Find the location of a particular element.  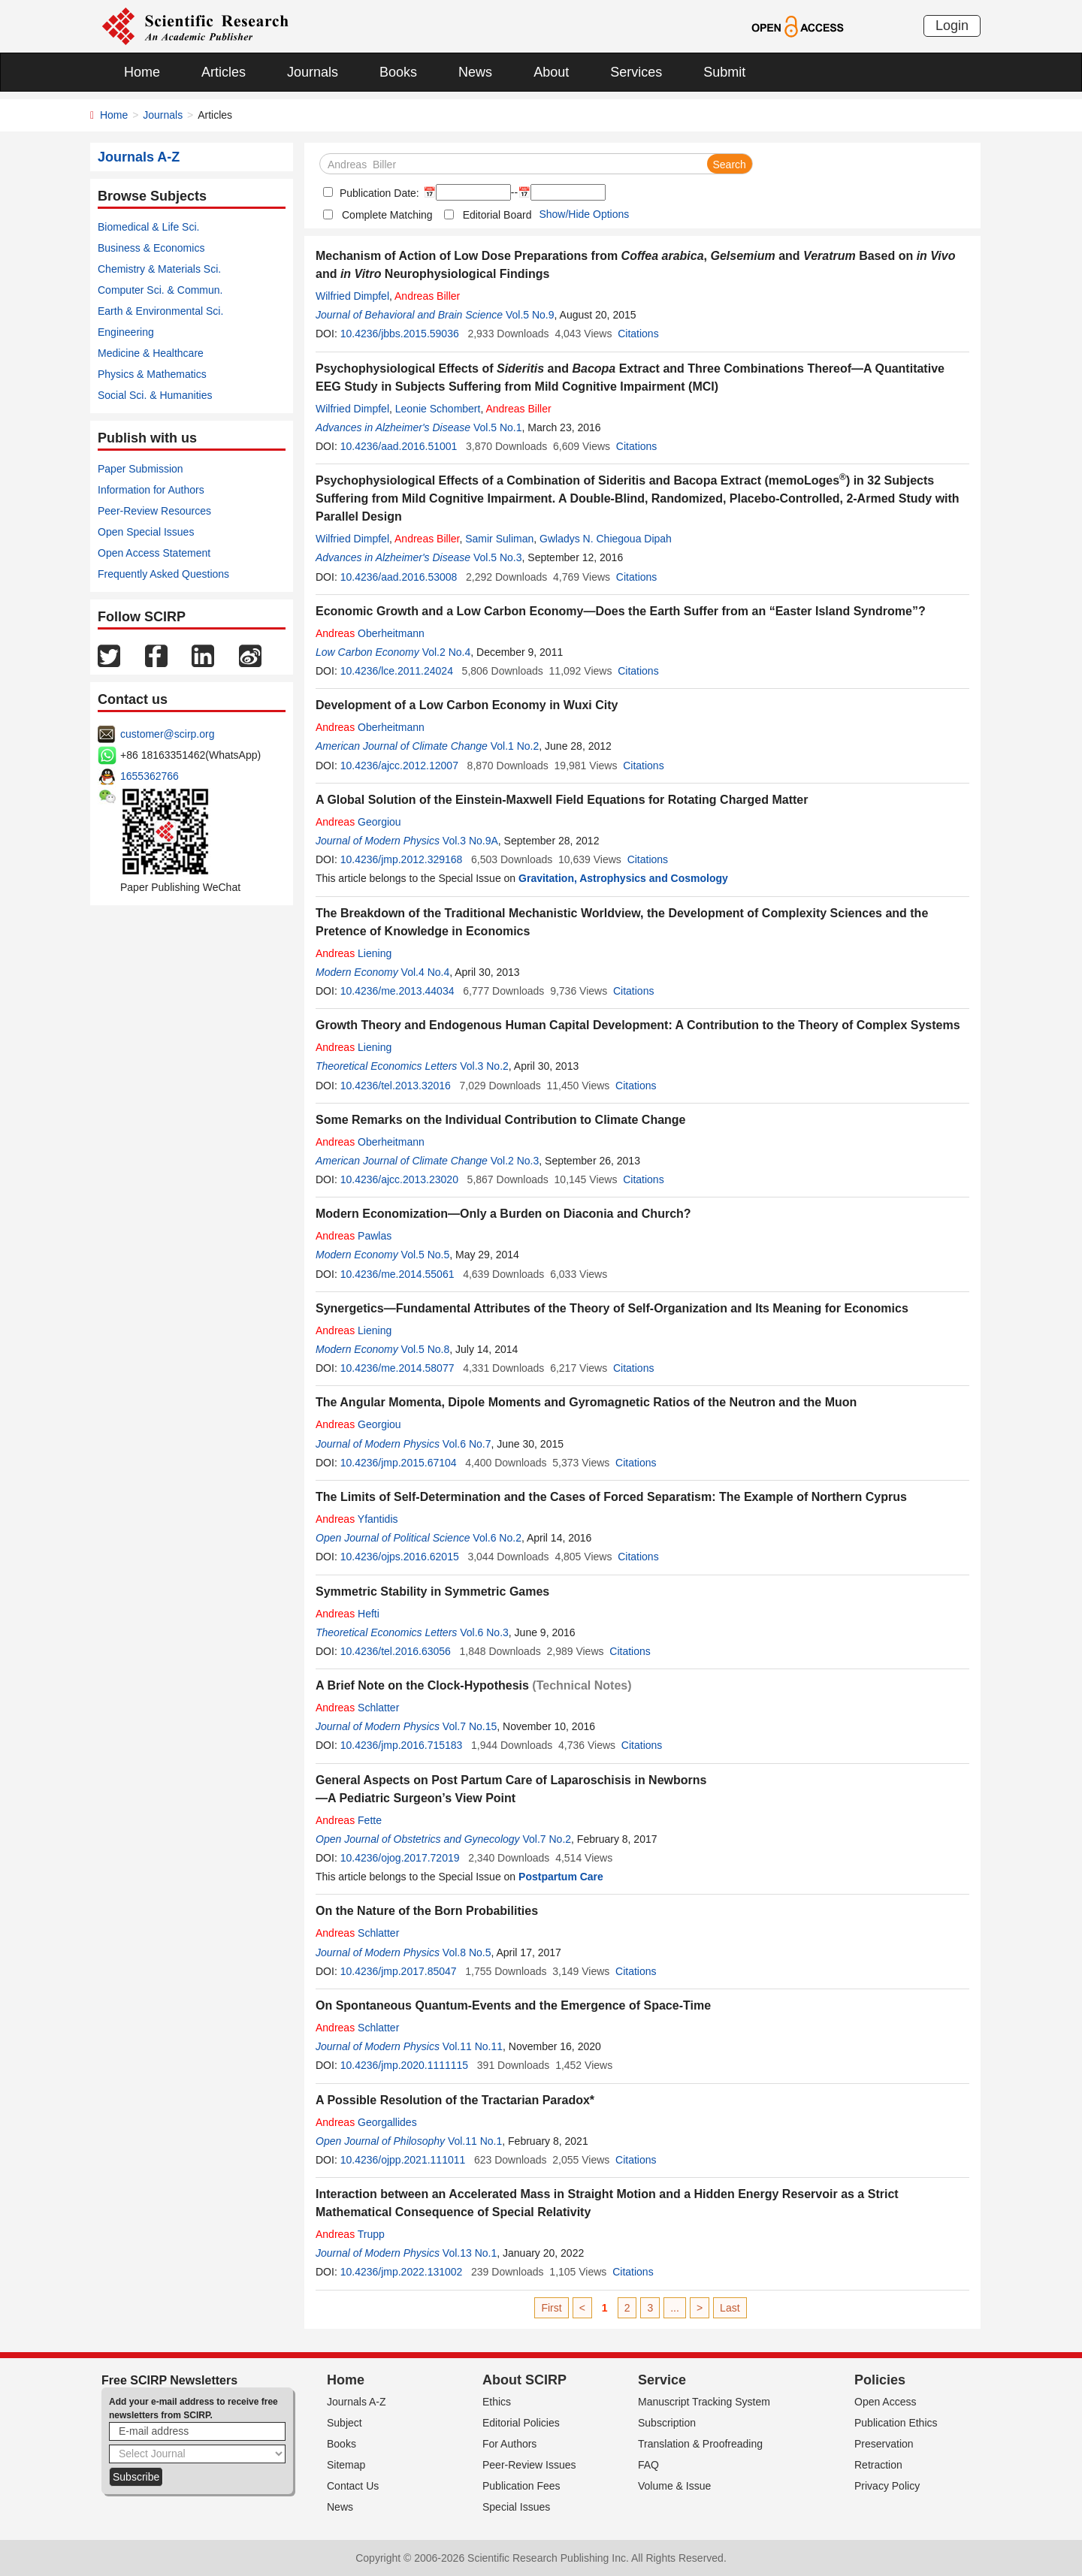

Development of a Low Carbon Economy in Wuxi City is located at coordinates (467, 705).